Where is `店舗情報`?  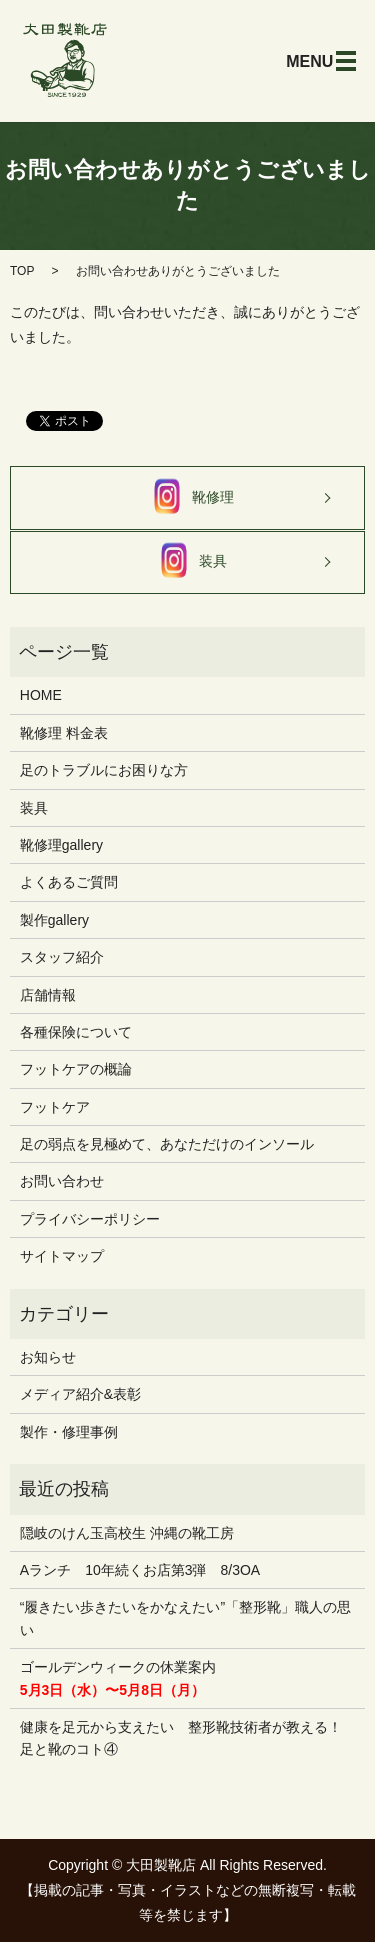
店舗情報 is located at coordinates (48, 995).